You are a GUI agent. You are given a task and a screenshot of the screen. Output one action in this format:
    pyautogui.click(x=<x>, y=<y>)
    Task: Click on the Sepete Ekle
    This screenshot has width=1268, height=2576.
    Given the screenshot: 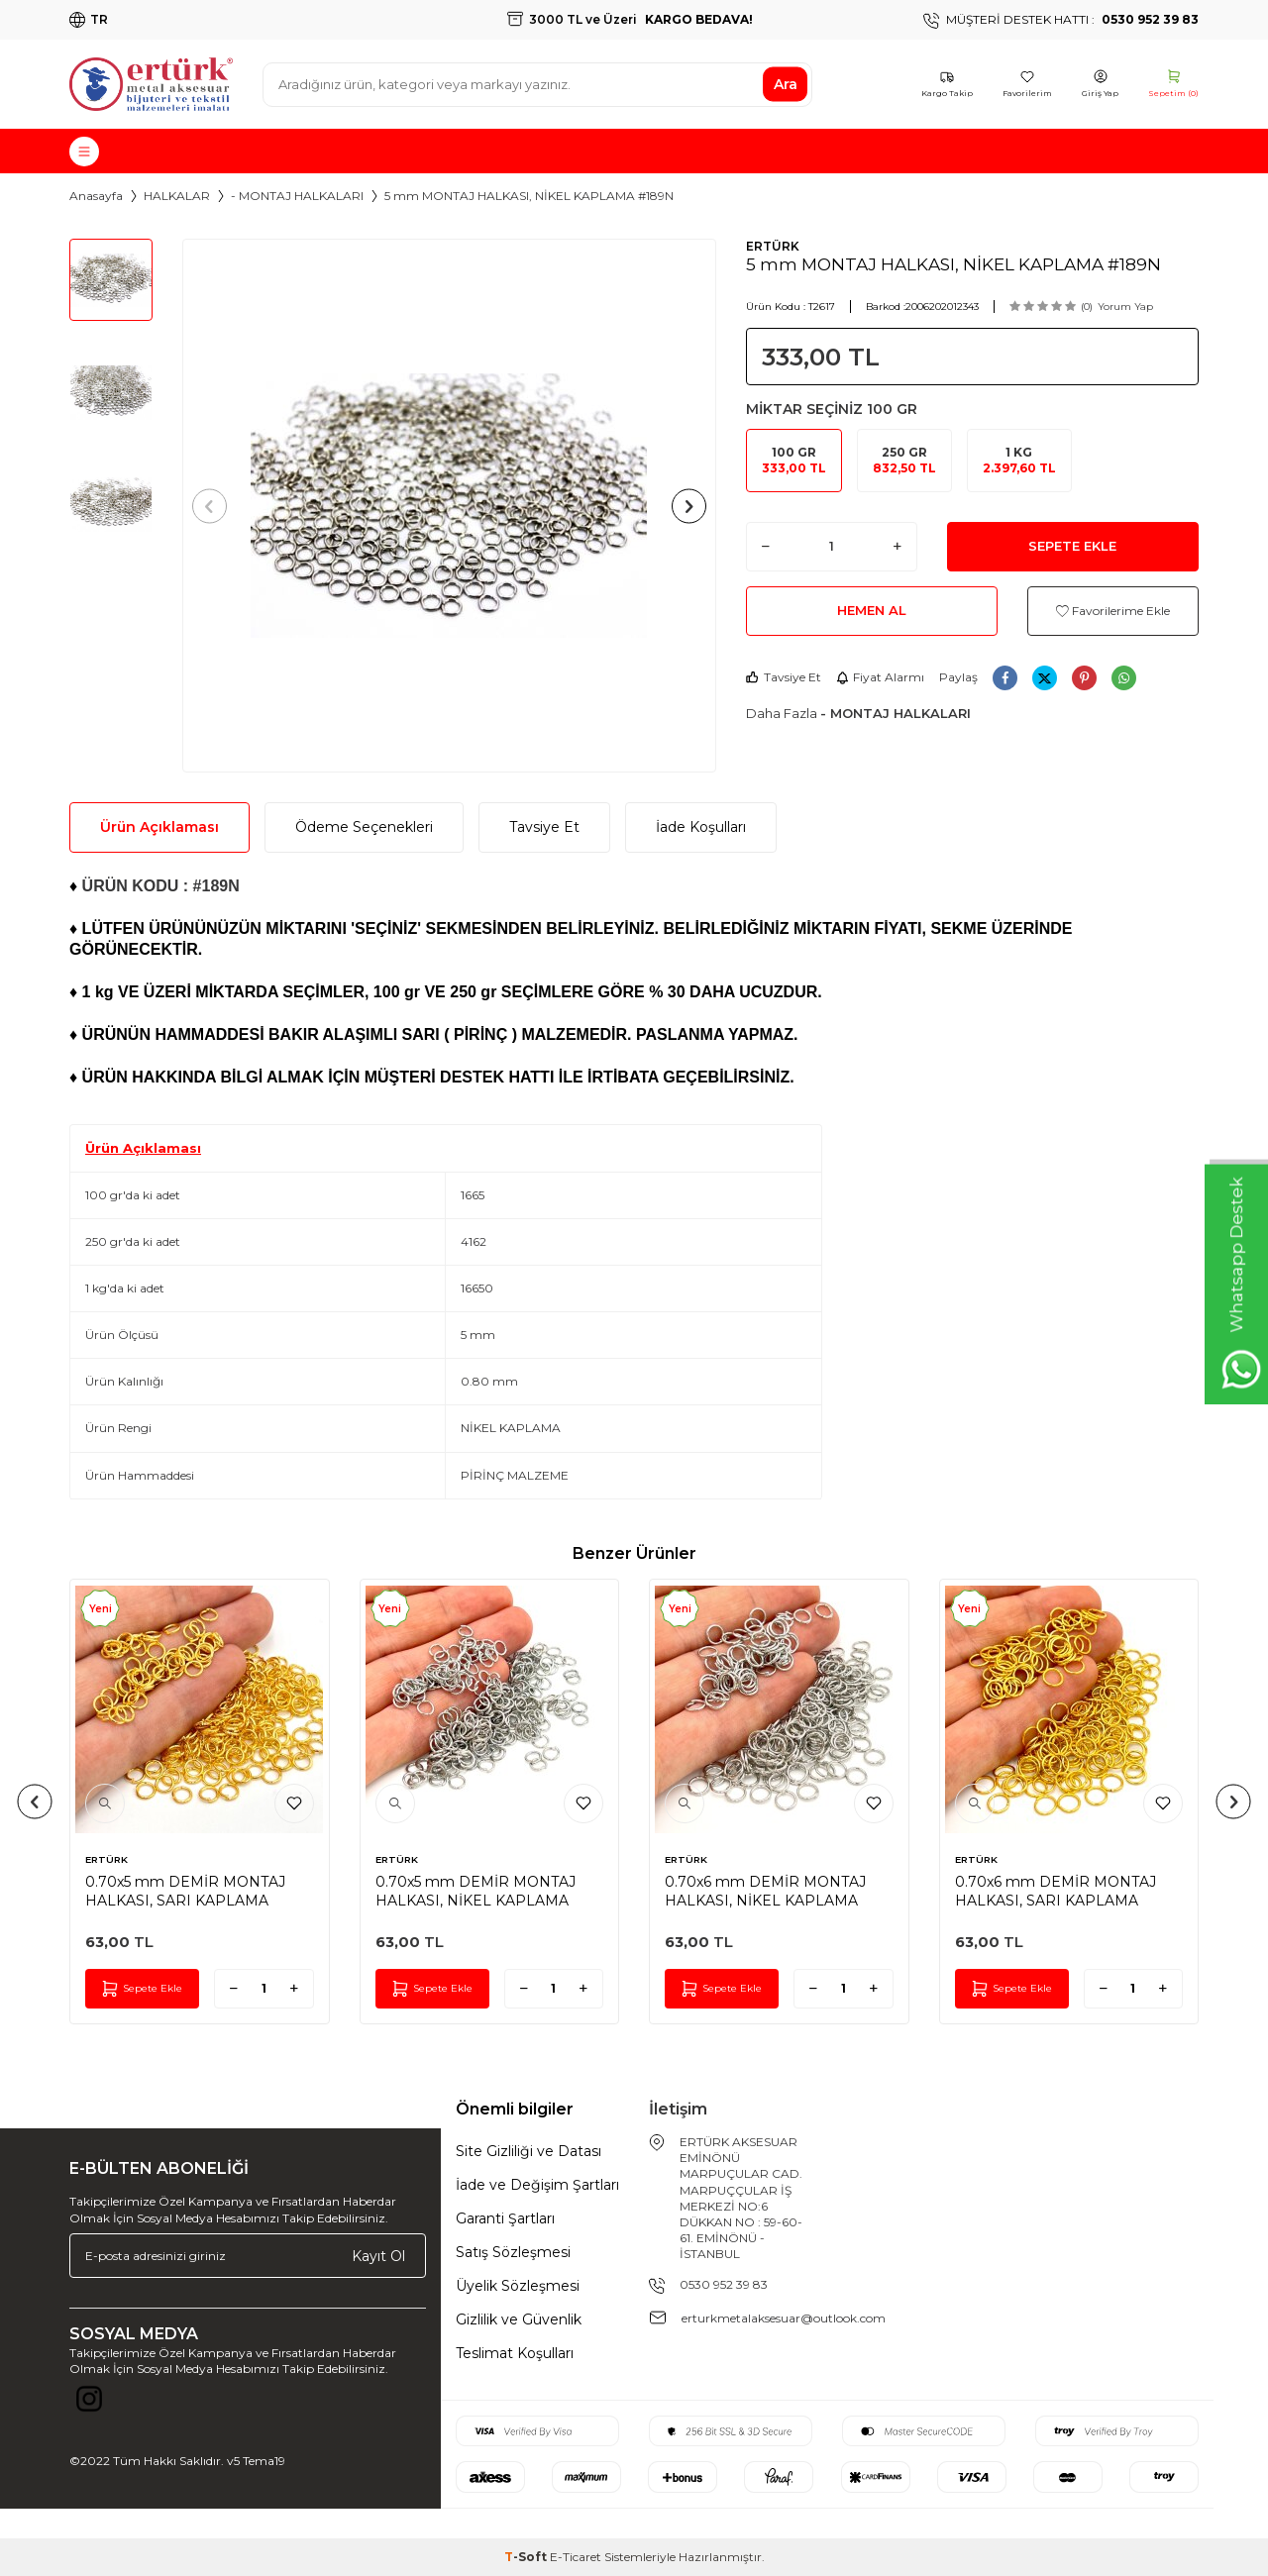 What is the action you would take?
    pyautogui.click(x=1072, y=546)
    